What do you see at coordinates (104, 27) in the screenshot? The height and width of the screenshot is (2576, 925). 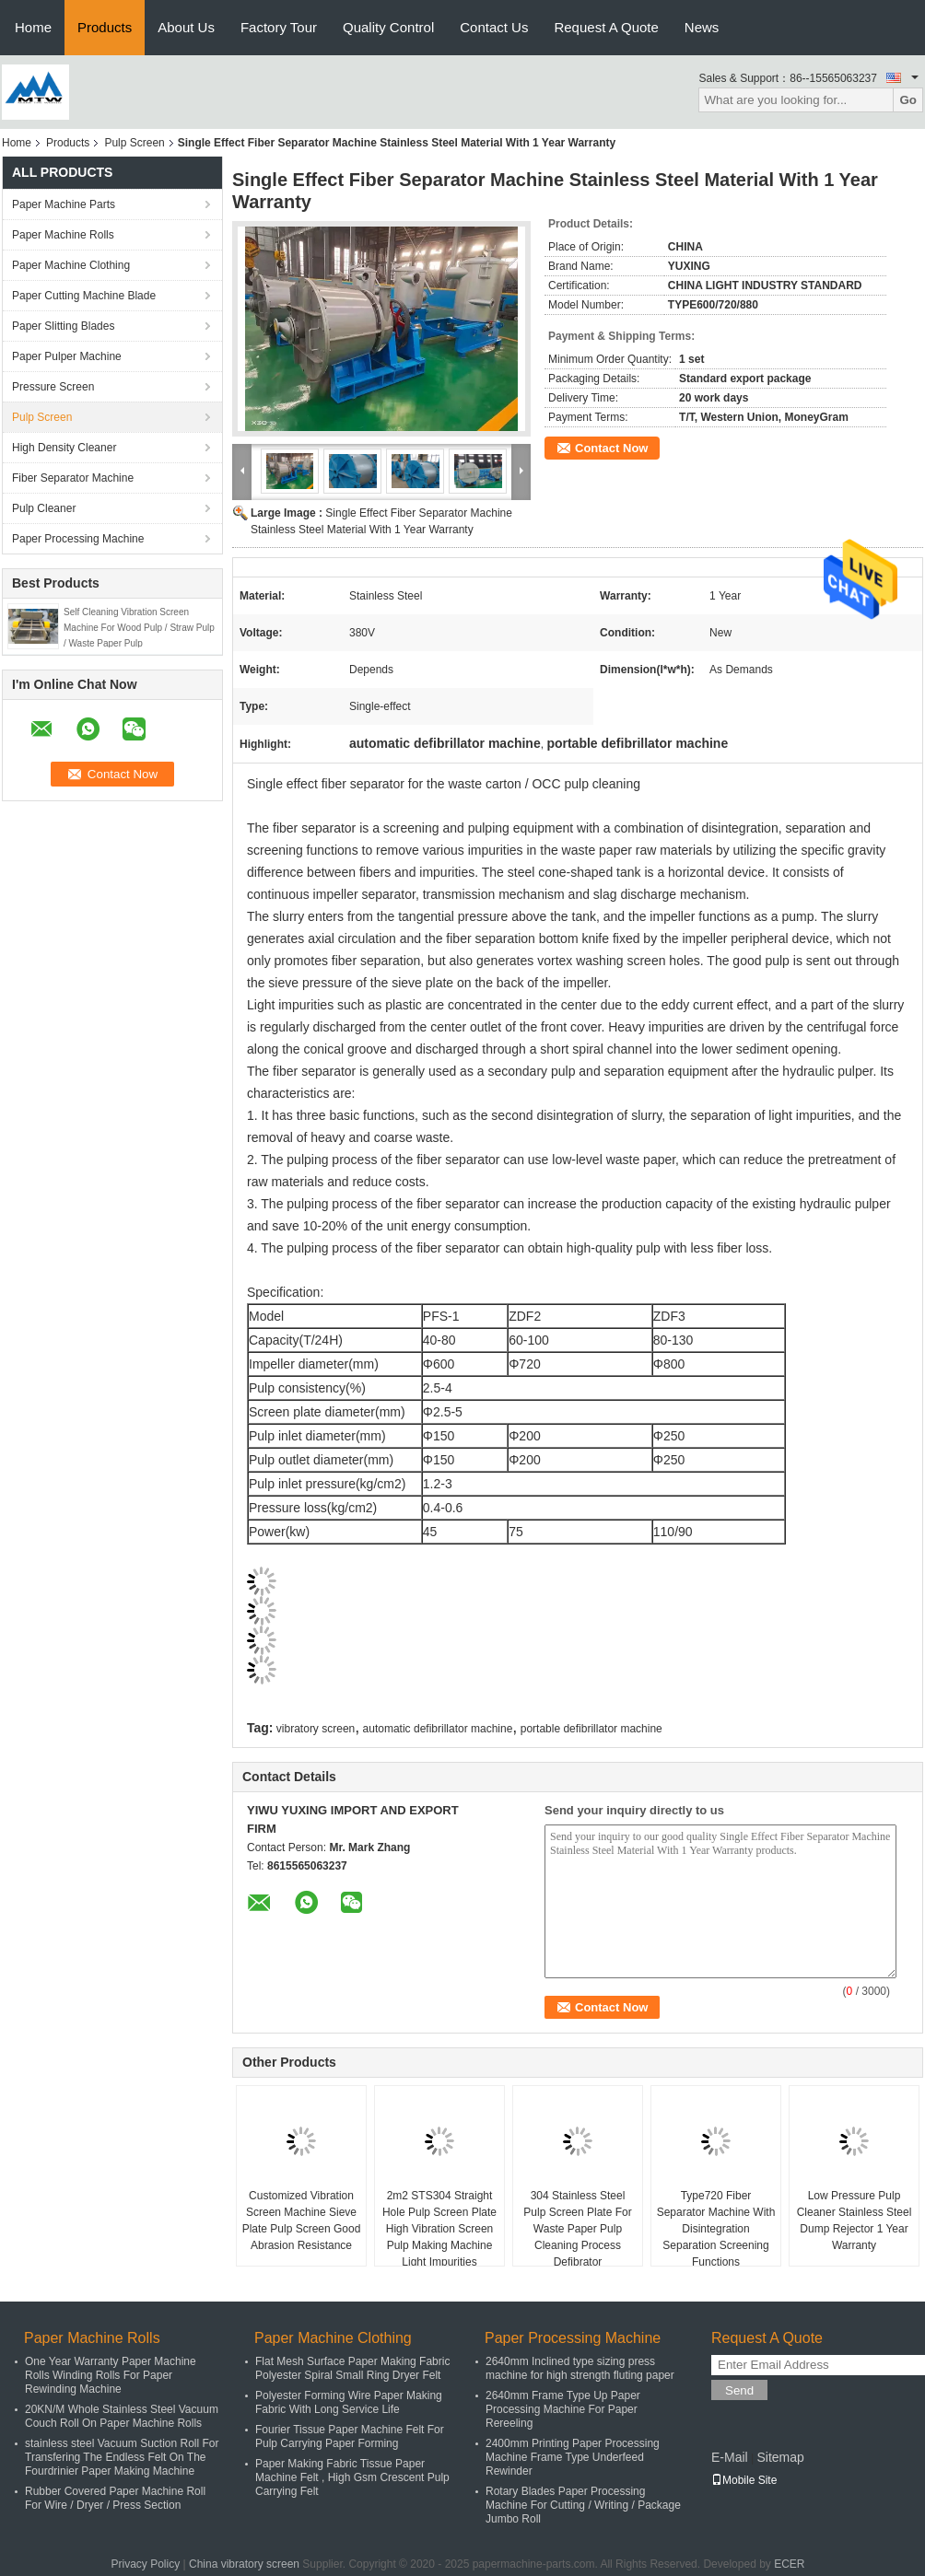 I see `Products` at bounding box center [104, 27].